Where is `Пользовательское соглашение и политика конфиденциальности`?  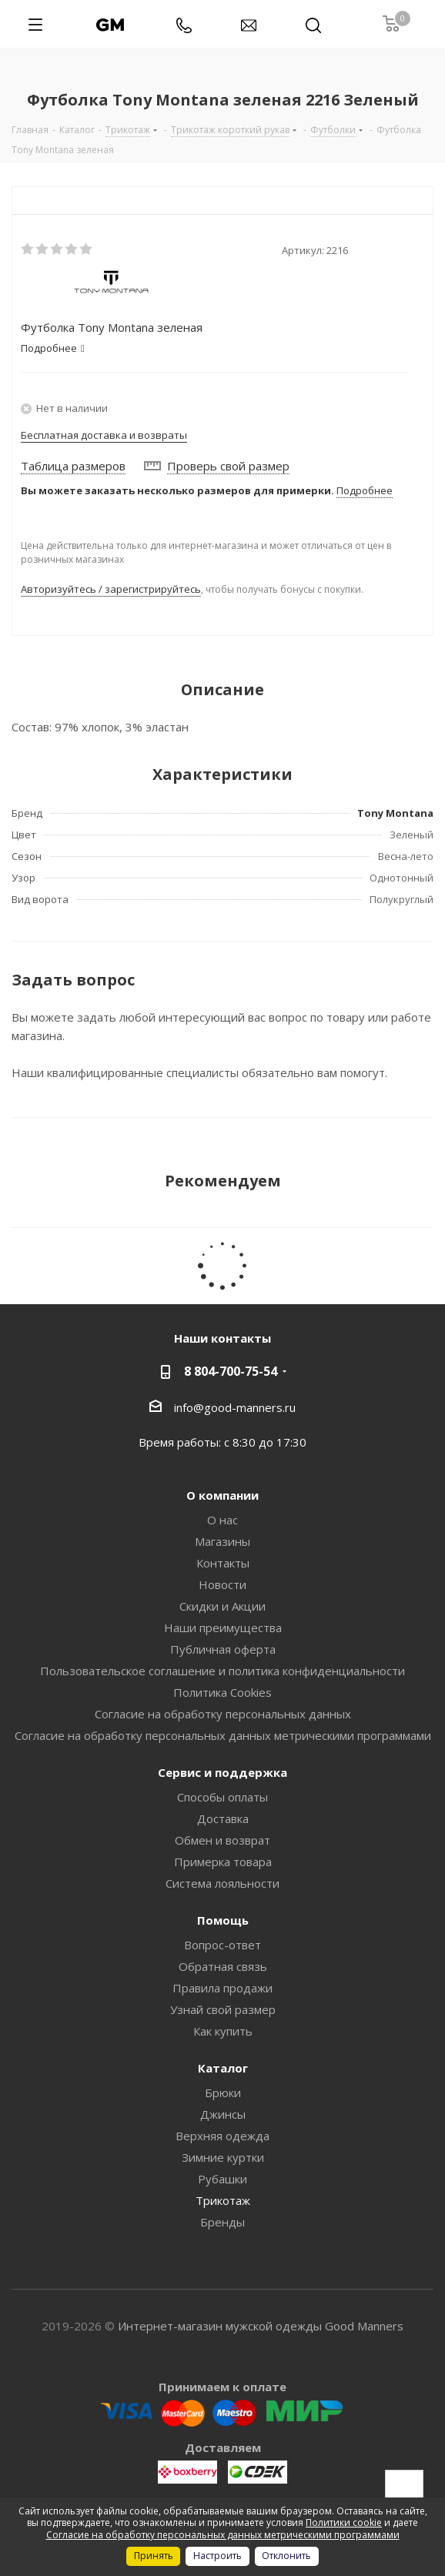
Пользовательское соглашение и политика конфиденциальности is located at coordinates (222, 1670).